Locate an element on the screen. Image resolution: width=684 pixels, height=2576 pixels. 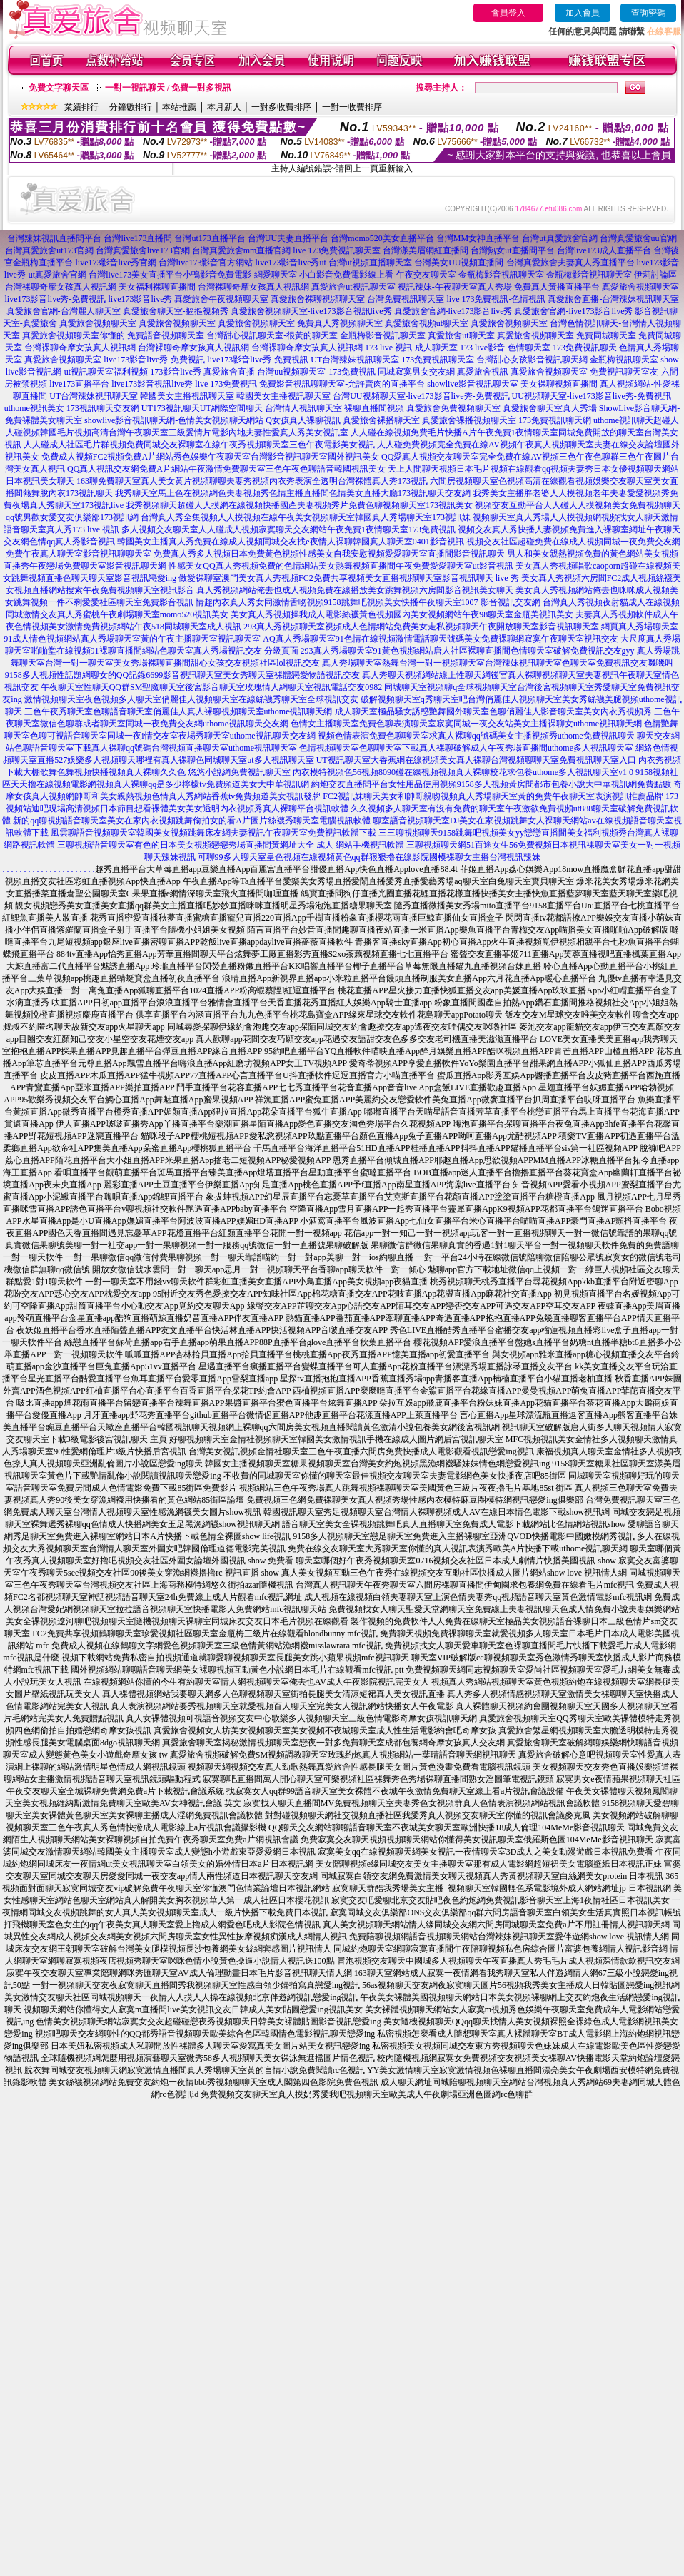
真愛旅舍免費視頻聊天室 is located at coordinates (453, 408).